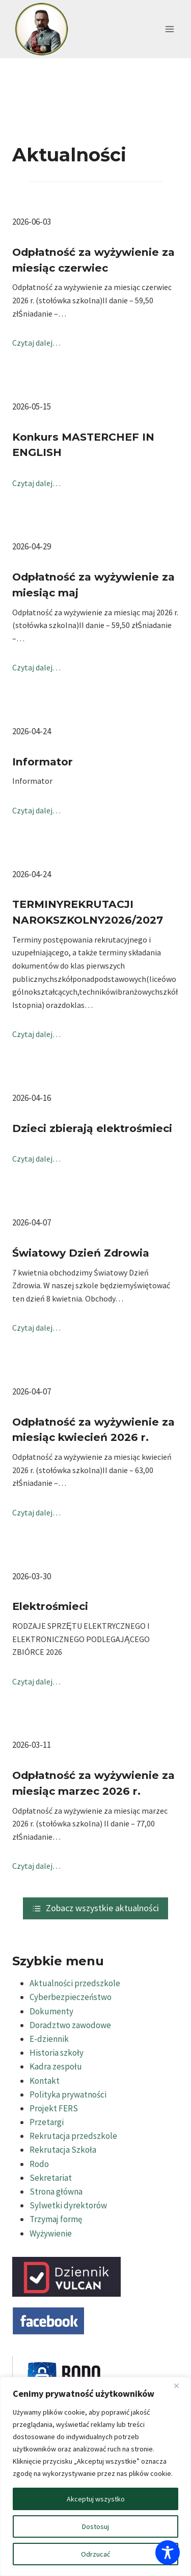 This screenshot has height=2576, width=191. What do you see at coordinates (54, 2108) in the screenshot?
I see `Projekt FERS` at bounding box center [54, 2108].